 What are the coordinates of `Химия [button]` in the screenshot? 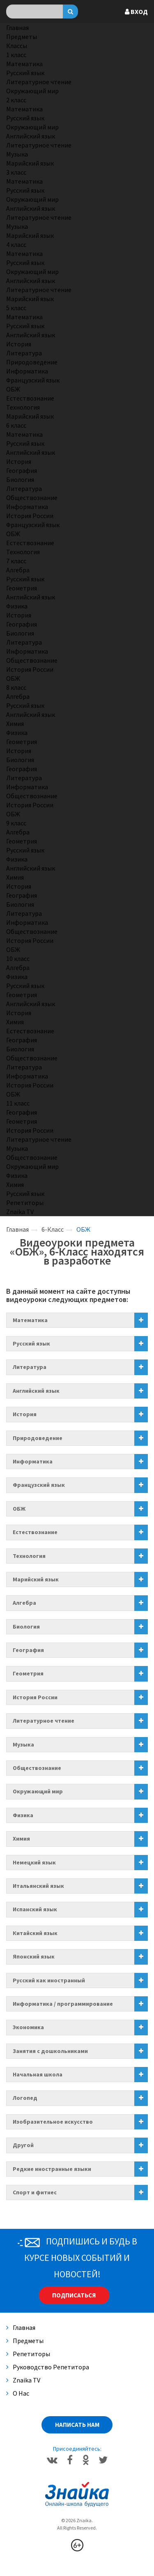 It's located at (21, 1838).